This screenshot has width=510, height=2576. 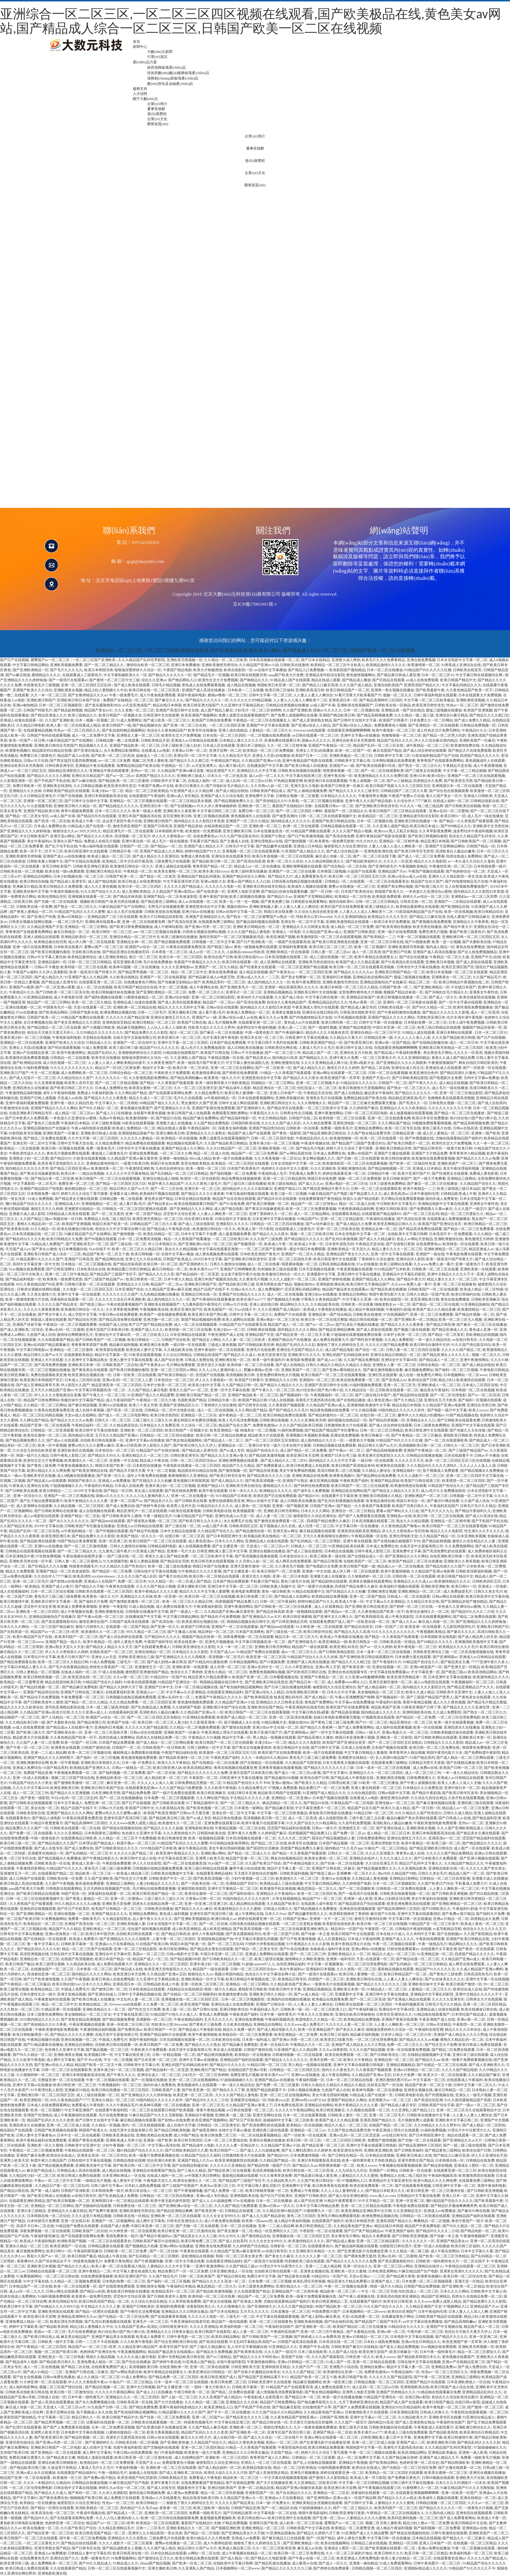 What do you see at coordinates (166, 720) in the screenshot?
I see `国产成人欧美一区二区三区八` at bounding box center [166, 720].